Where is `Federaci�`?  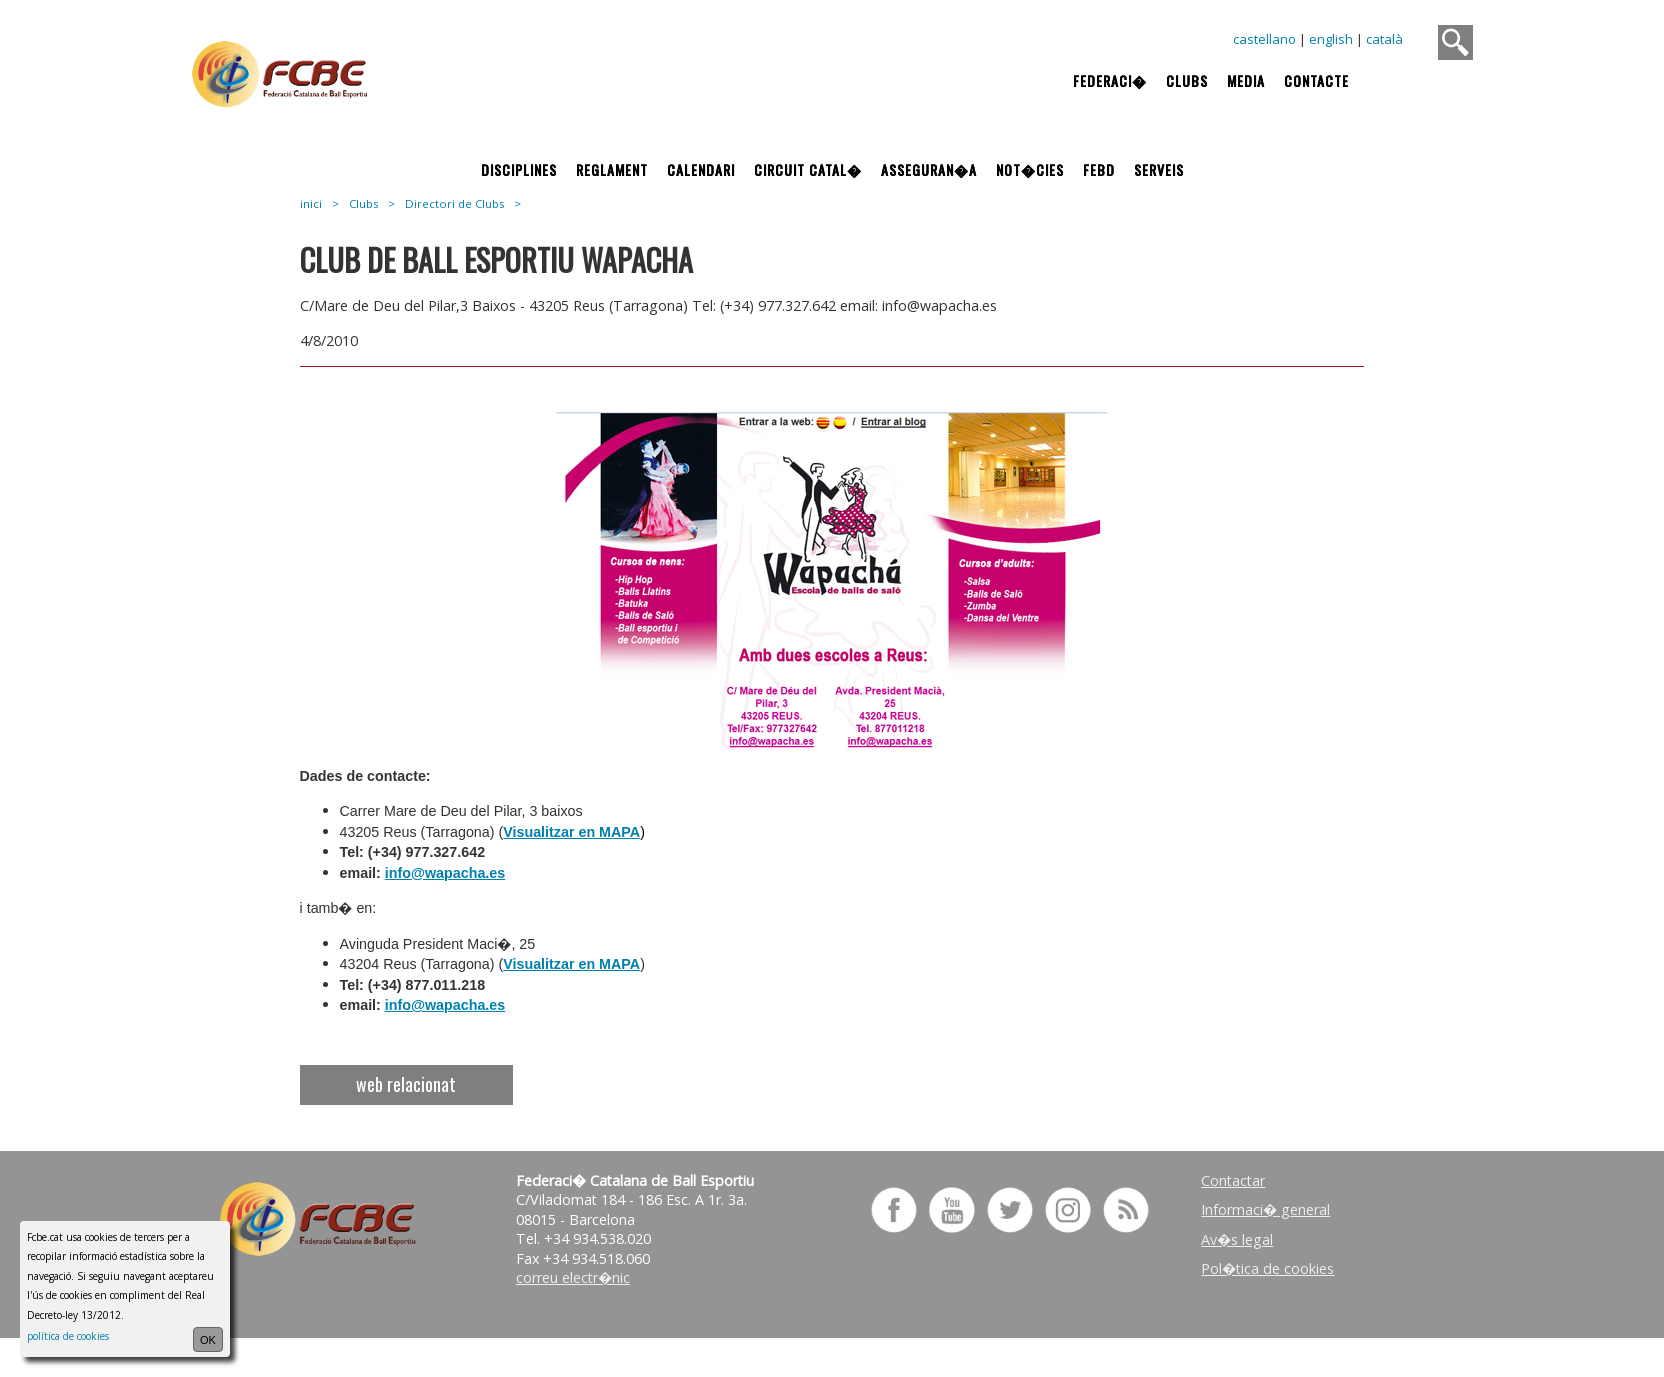
Federaci� is located at coordinates (1110, 80).